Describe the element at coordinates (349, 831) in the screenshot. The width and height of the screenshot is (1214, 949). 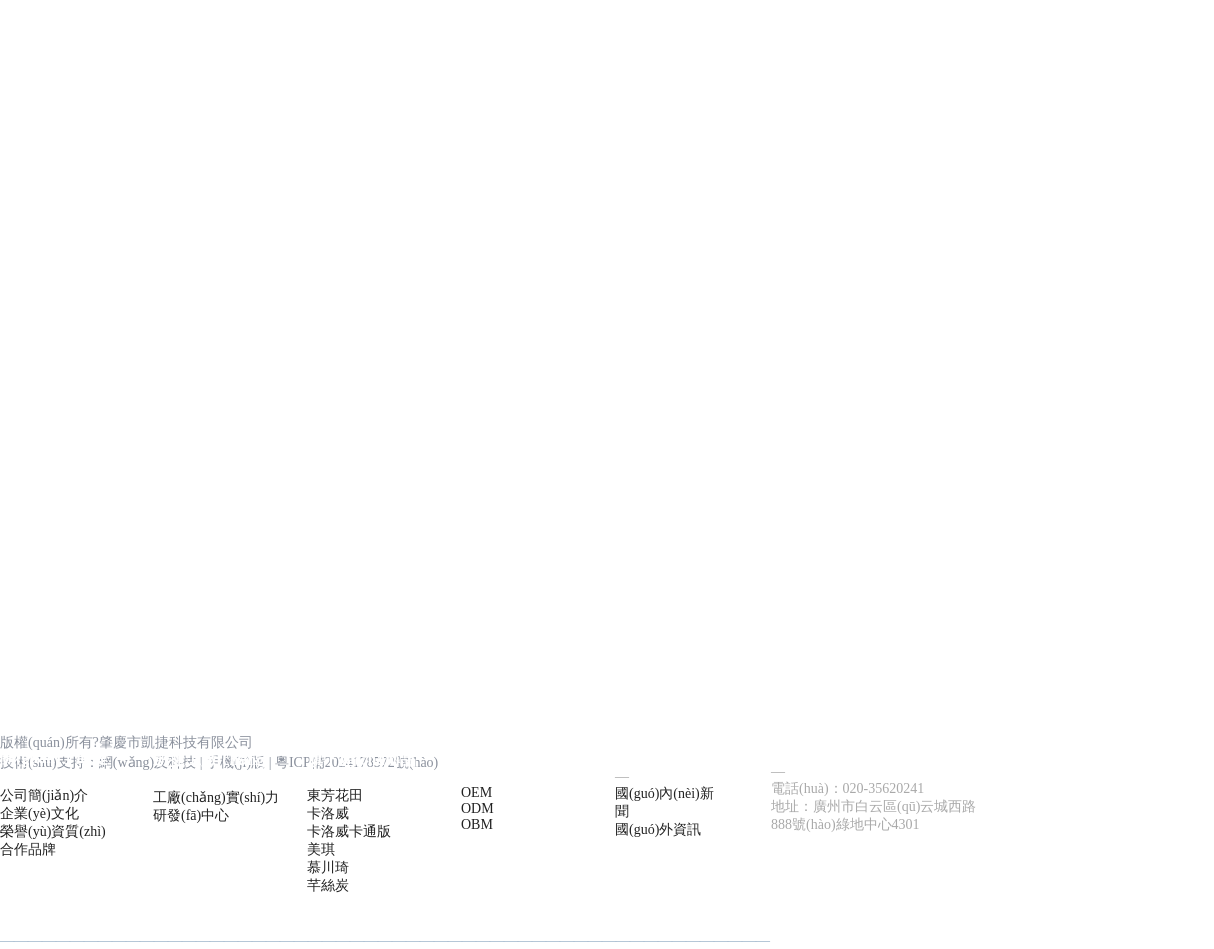
I see `卡洛威卡通版` at that location.